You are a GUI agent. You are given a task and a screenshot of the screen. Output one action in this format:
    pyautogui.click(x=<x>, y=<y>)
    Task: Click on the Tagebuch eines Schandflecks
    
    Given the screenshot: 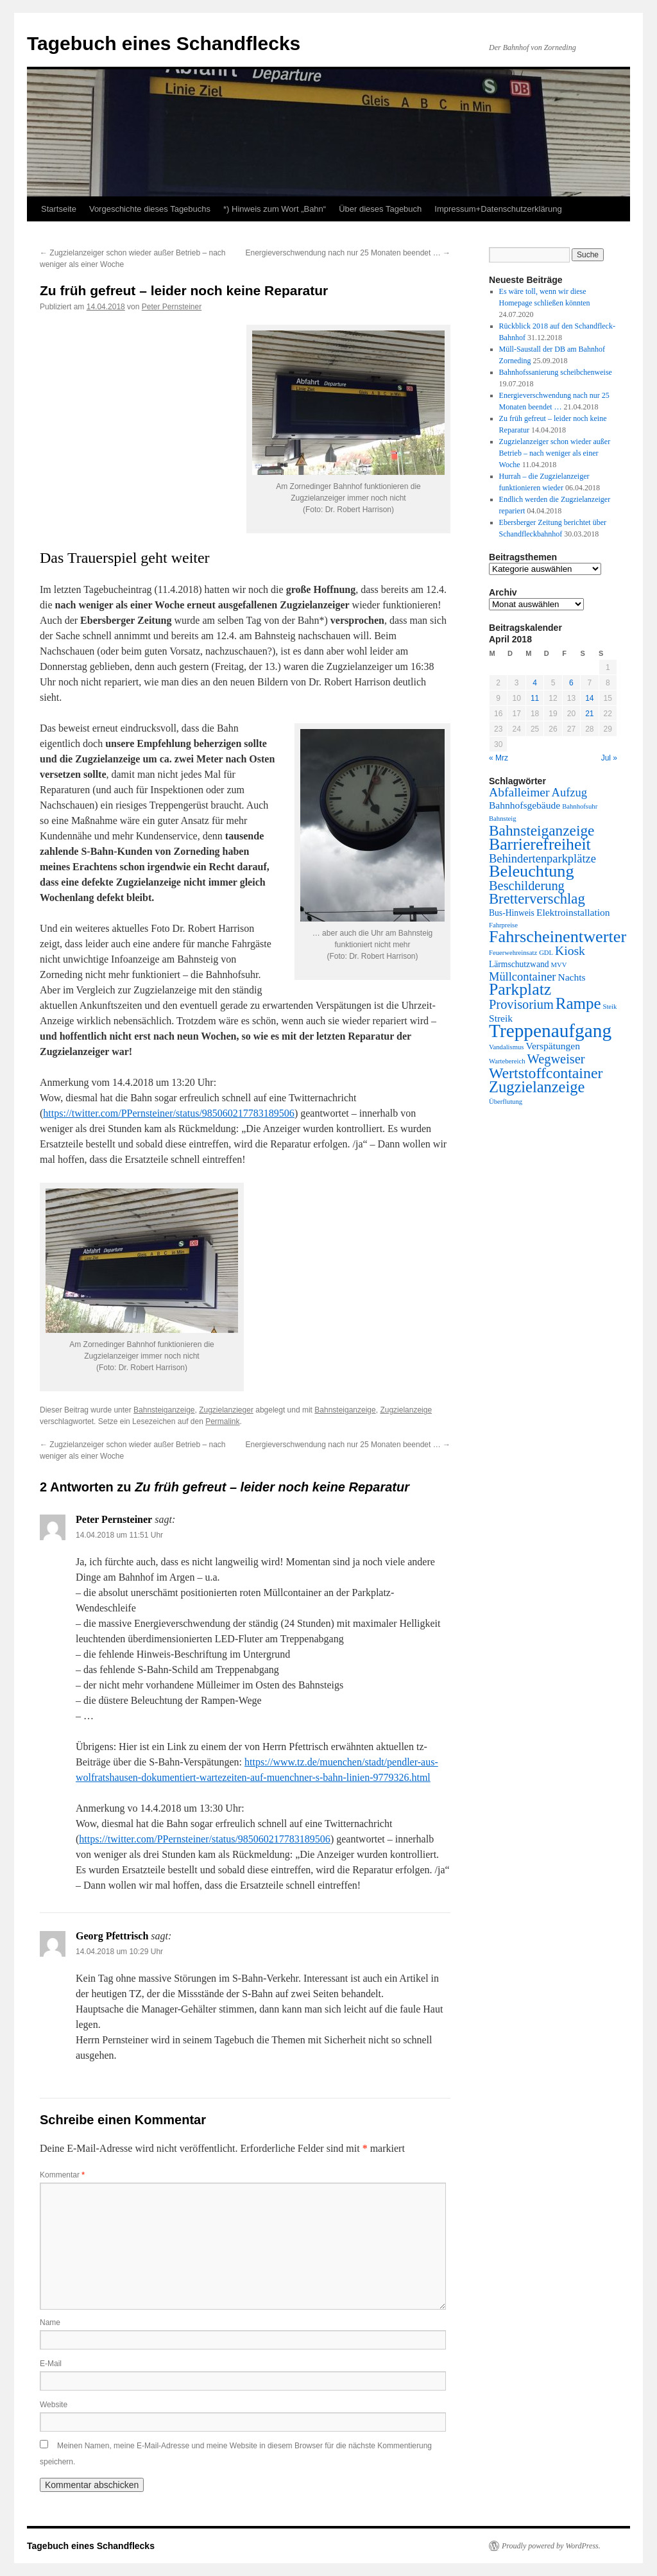 What is the action you would take?
    pyautogui.click(x=163, y=43)
    